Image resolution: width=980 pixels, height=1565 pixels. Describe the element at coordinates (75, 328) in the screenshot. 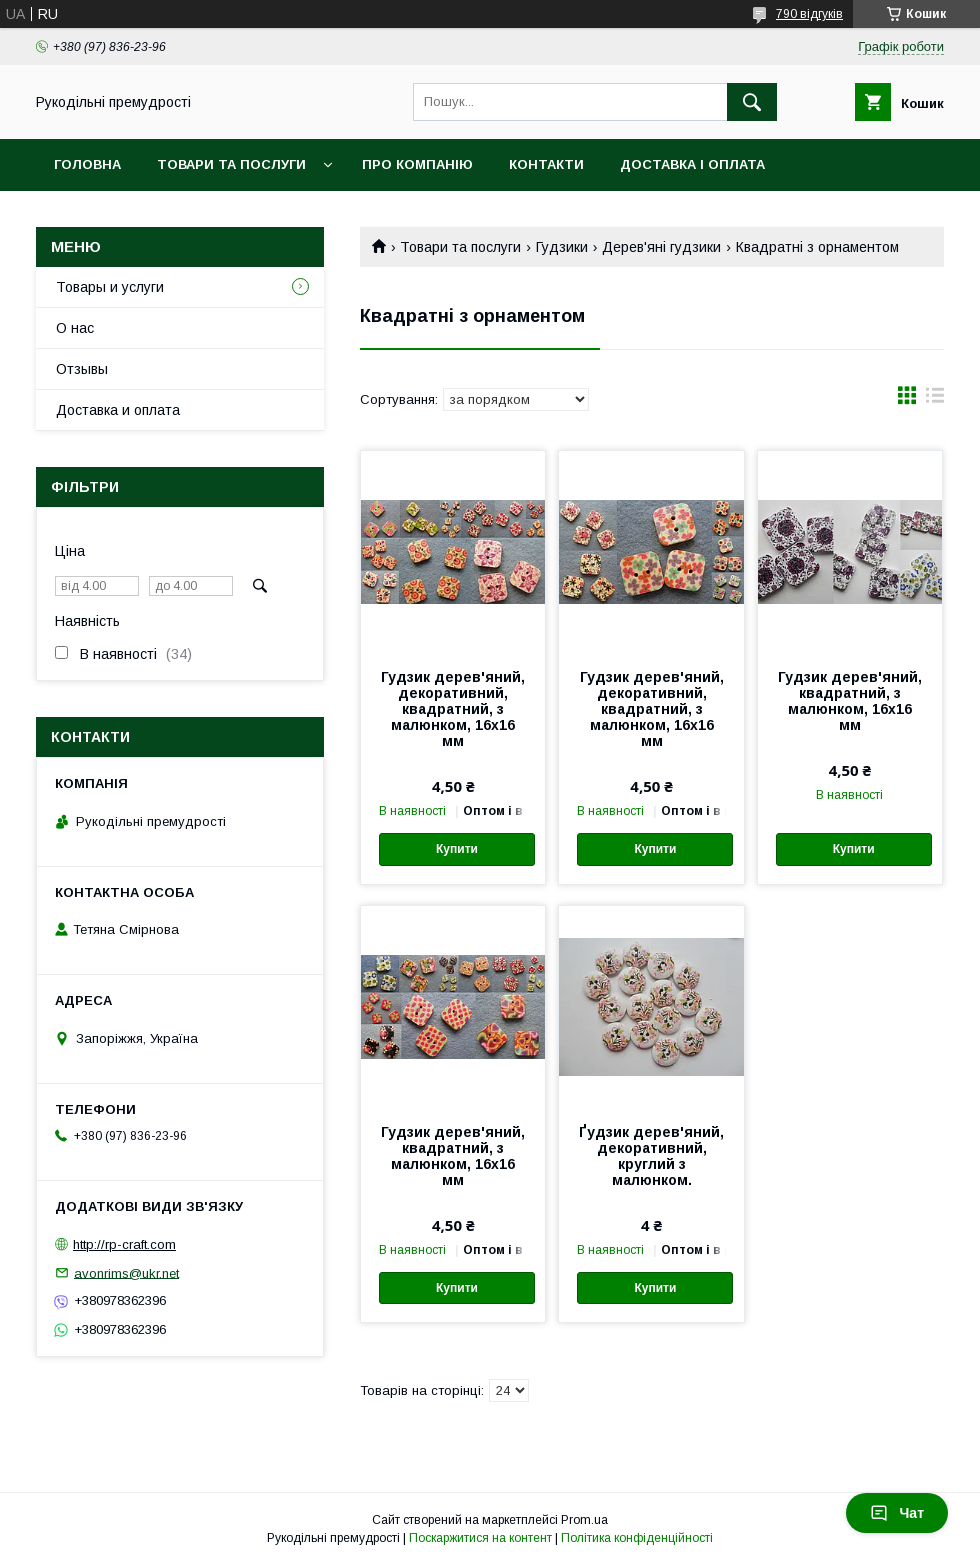

I see `О нас` at that location.